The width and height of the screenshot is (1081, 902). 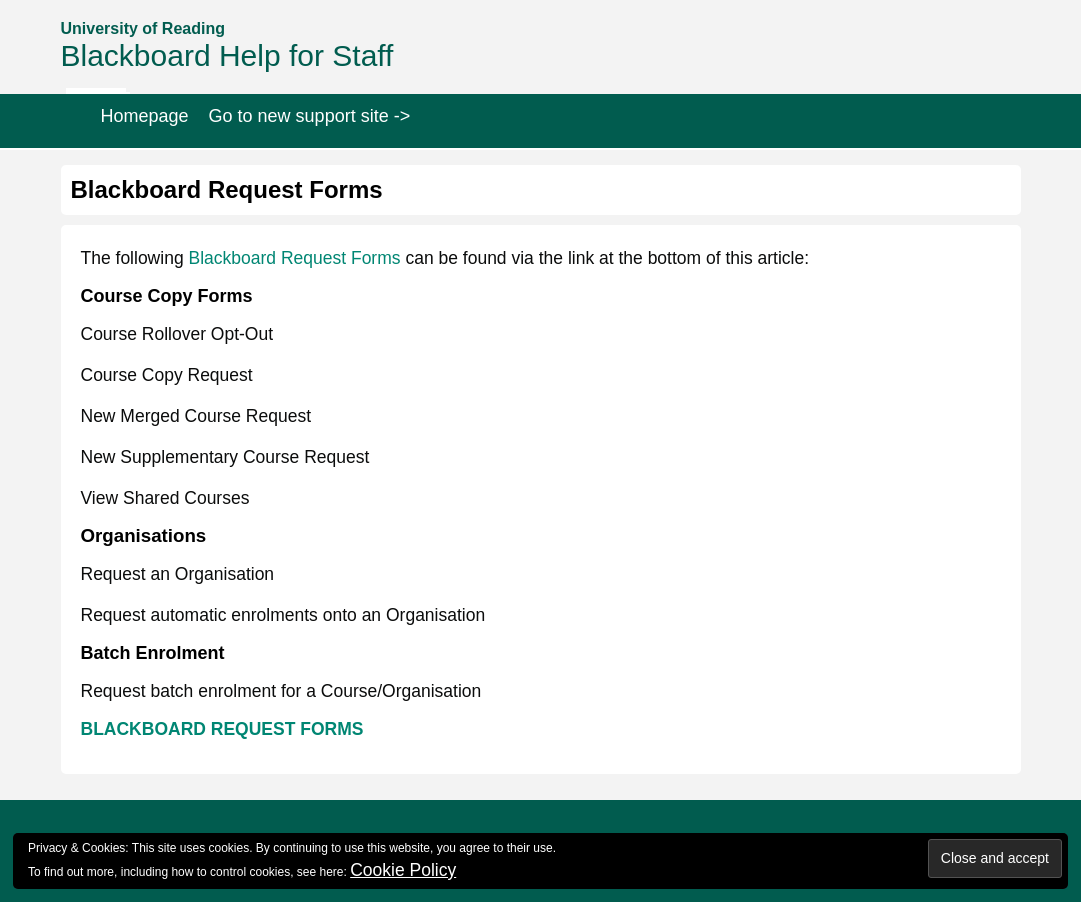 I want to click on Homepage, so click(x=145, y=116).